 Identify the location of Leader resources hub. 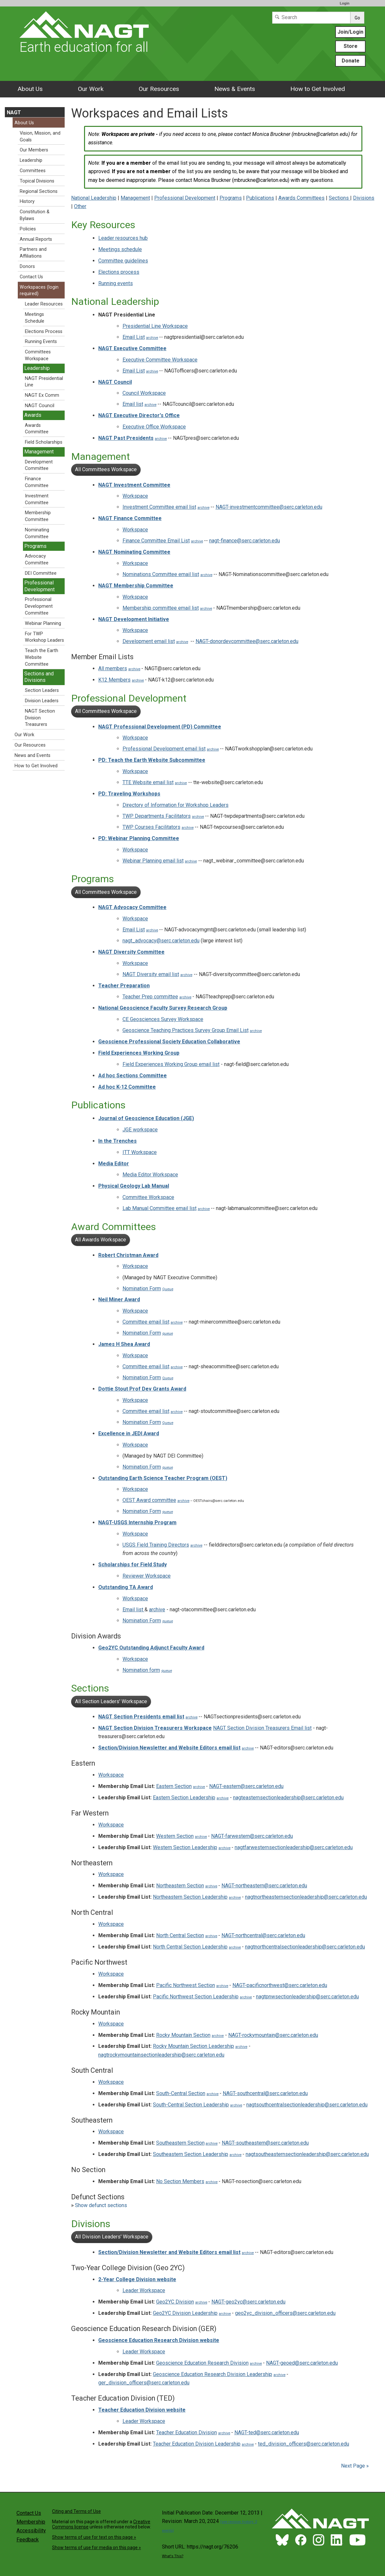
(123, 238).